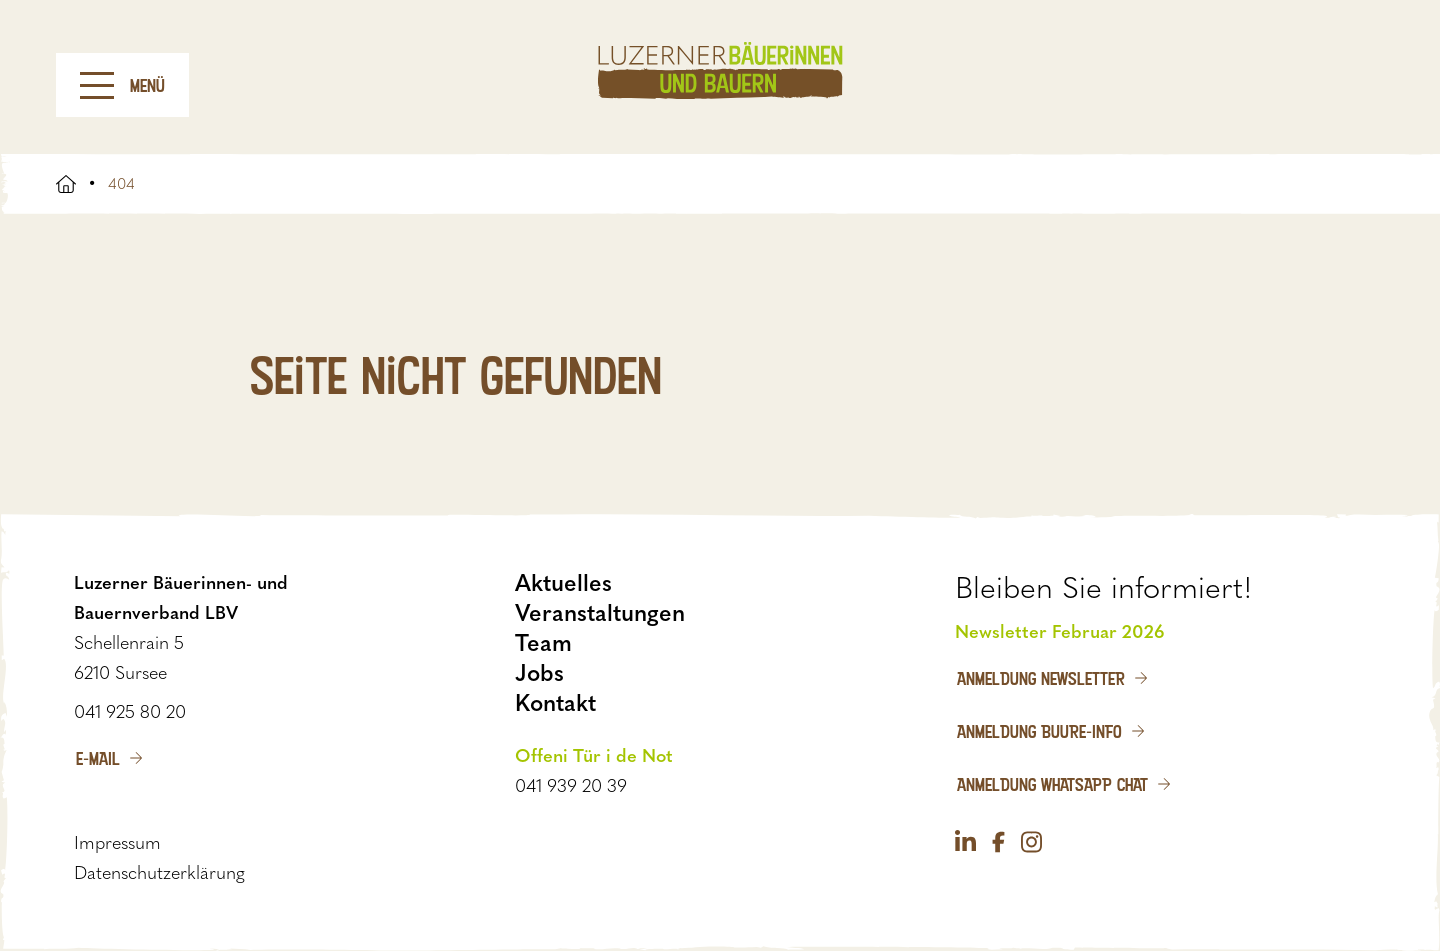 This screenshot has height=951, width=1440. What do you see at coordinates (539, 673) in the screenshot?
I see `Jobs` at bounding box center [539, 673].